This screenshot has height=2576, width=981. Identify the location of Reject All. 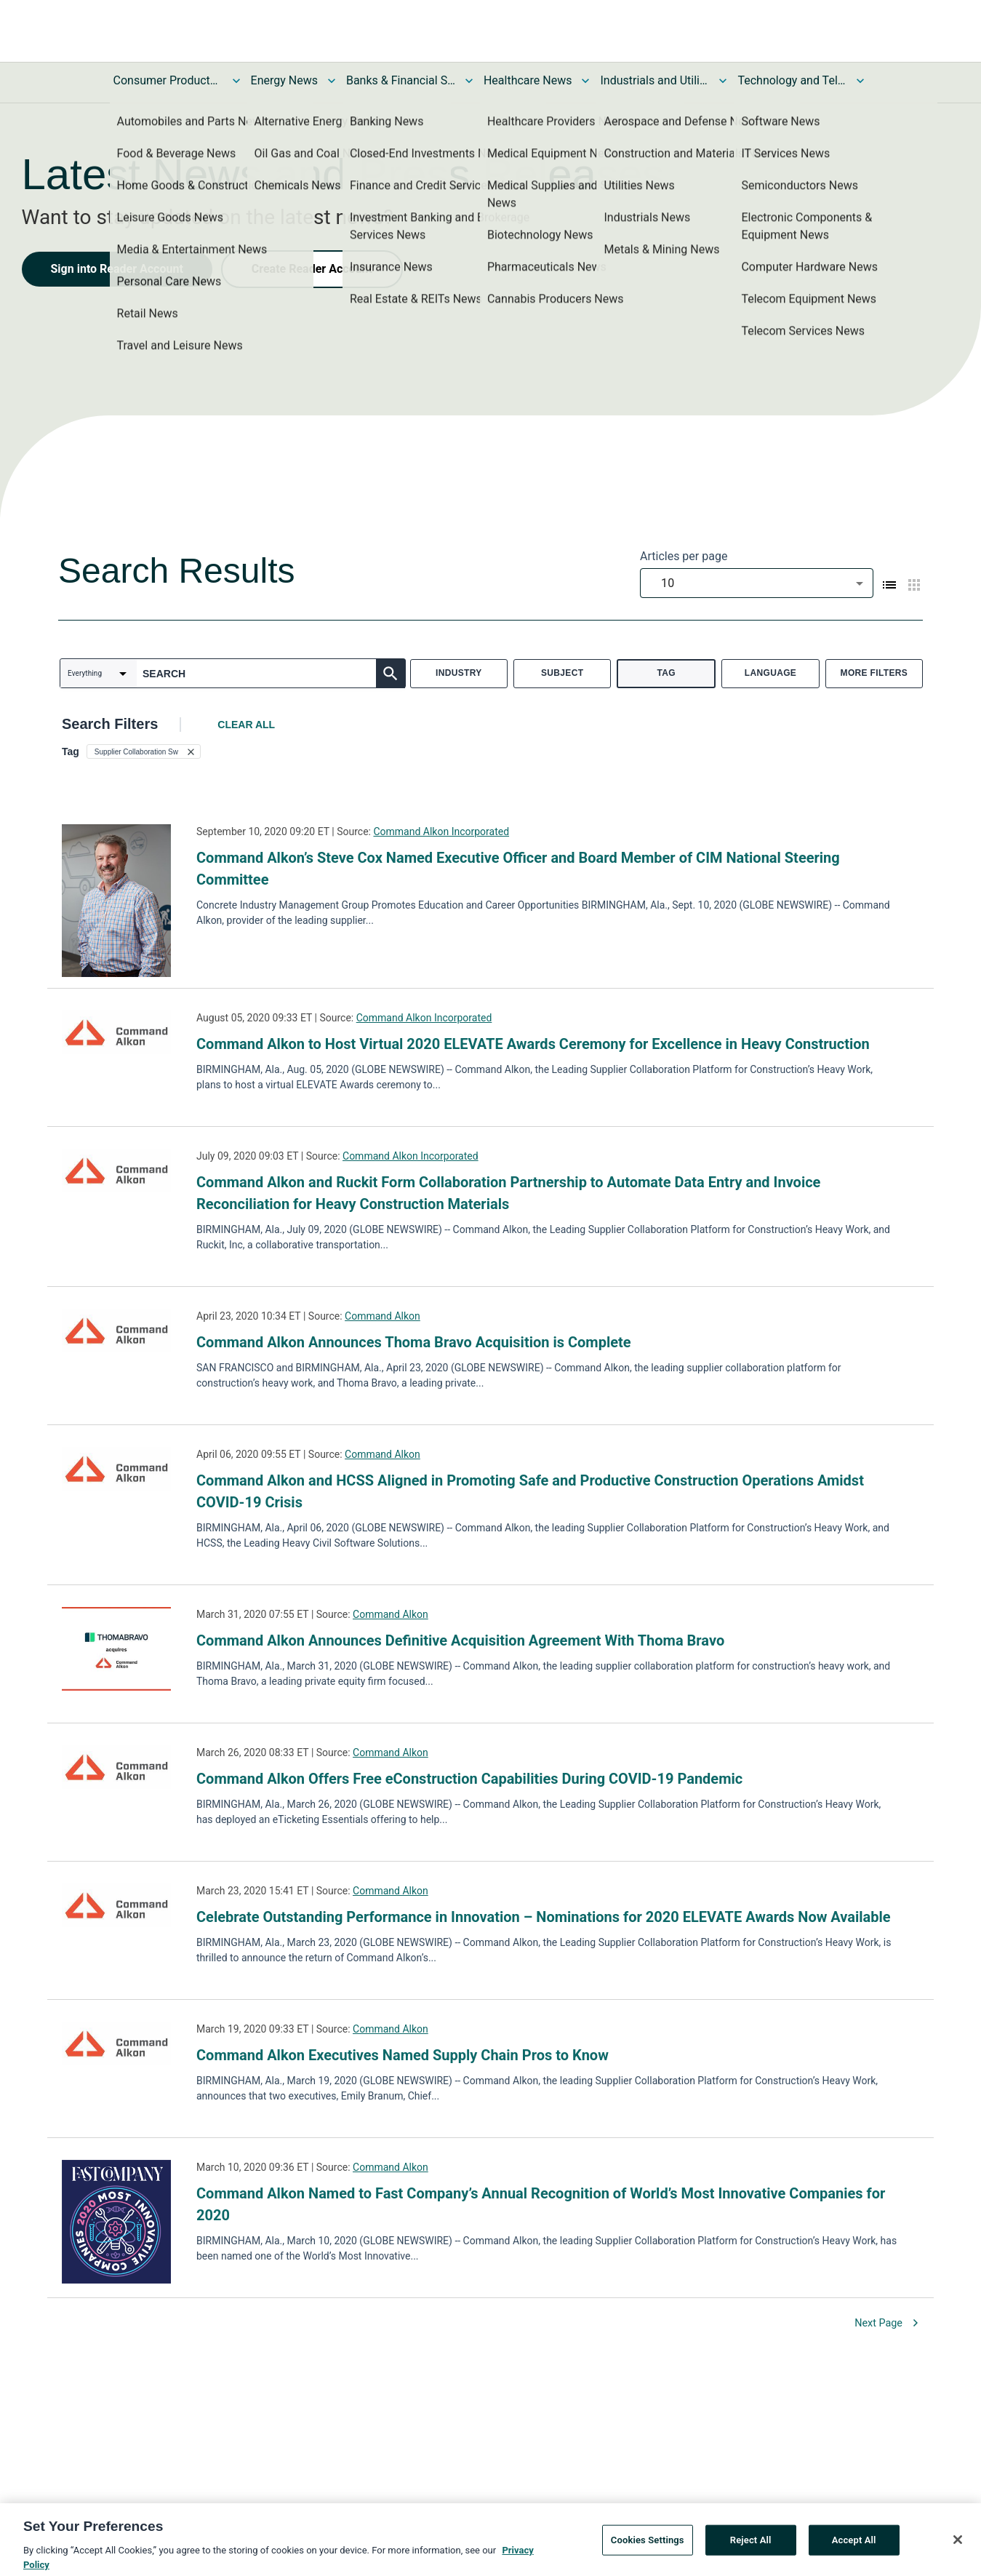
(751, 2546).